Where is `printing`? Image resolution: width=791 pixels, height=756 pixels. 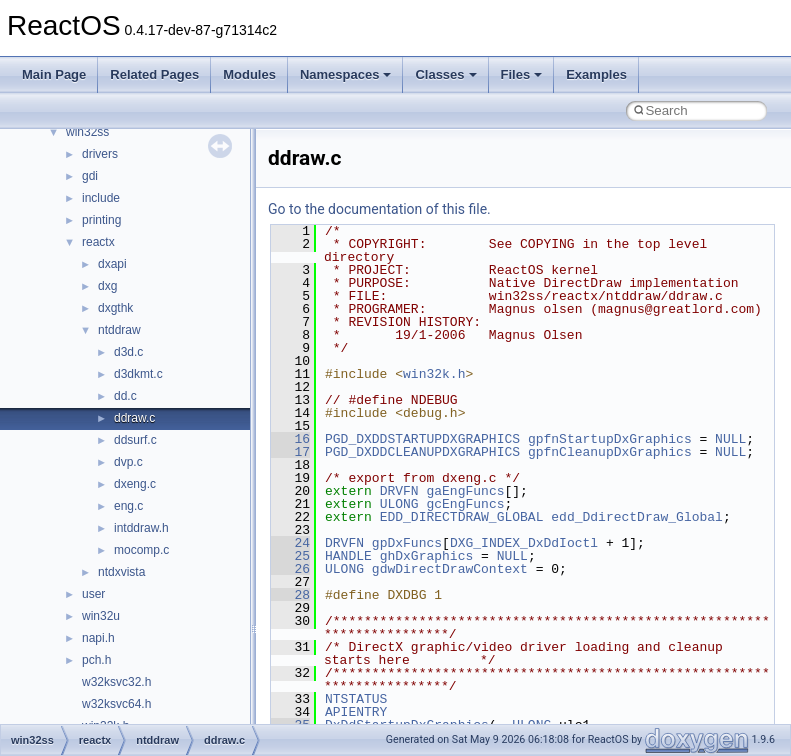 printing is located at coordinates (101, 220).